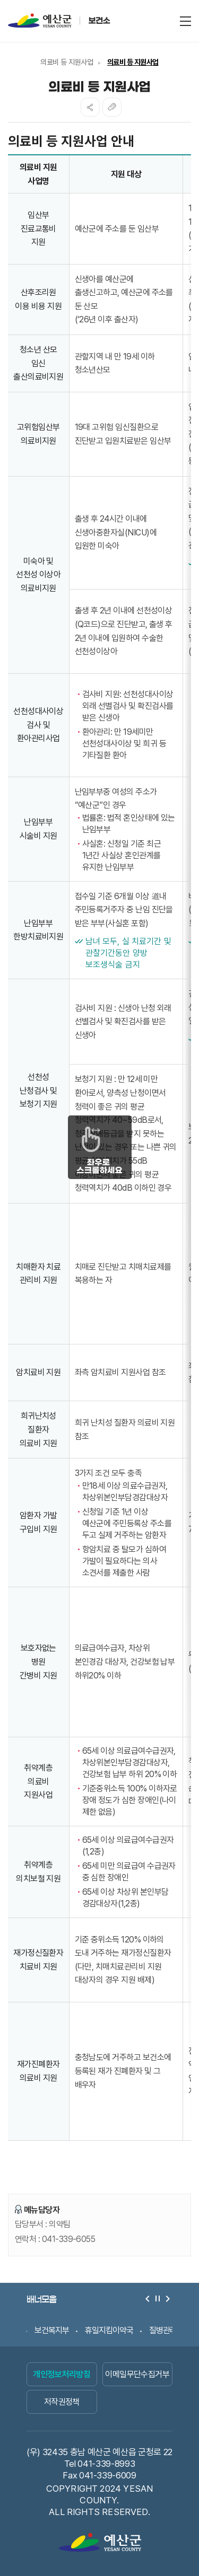 This screenshot has height=2576, width=199. What do you see at coordinates (112, 107) in the screenshot?
I see `복사하기` at bounding box center [112, 107].